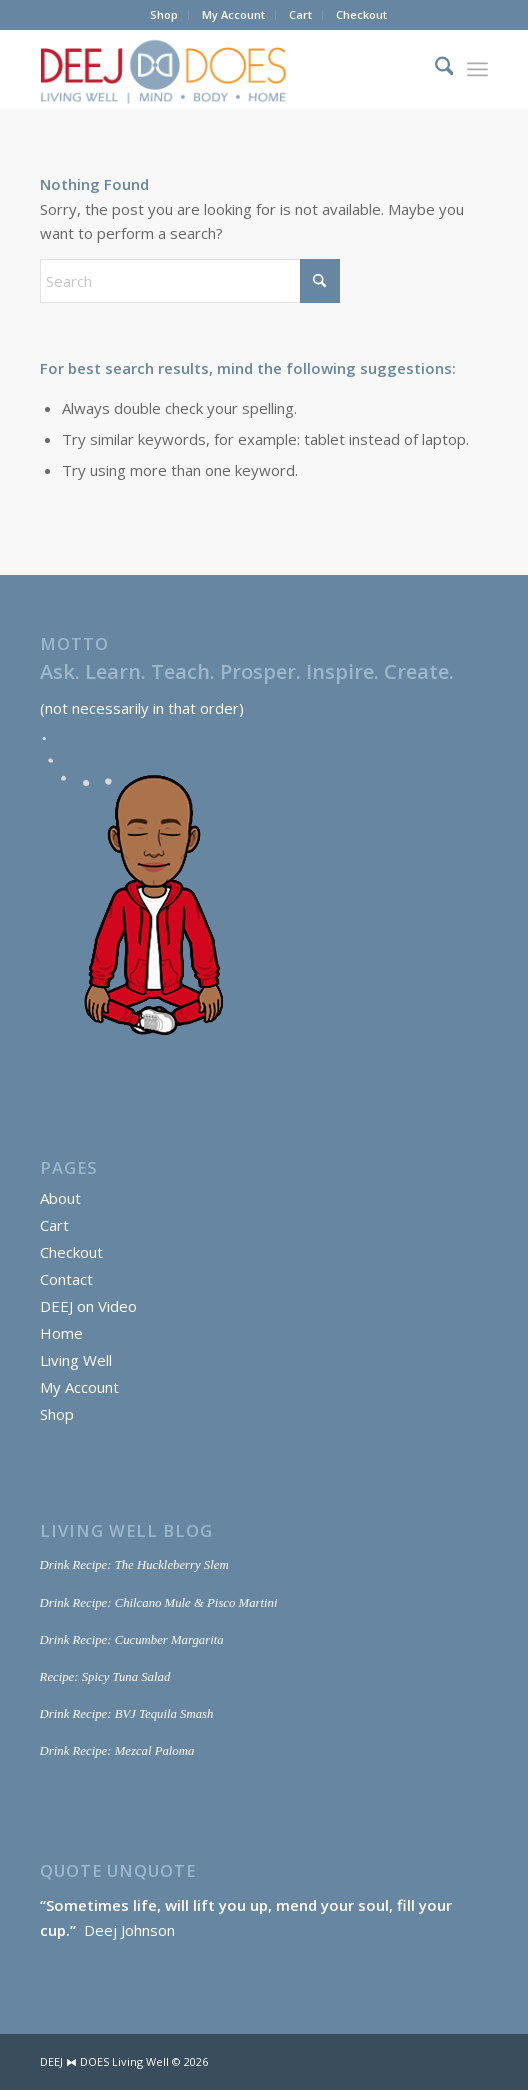 The width and height of the screenshot is (528, 2090). I want to click on [menuitem], so click(164, 15).